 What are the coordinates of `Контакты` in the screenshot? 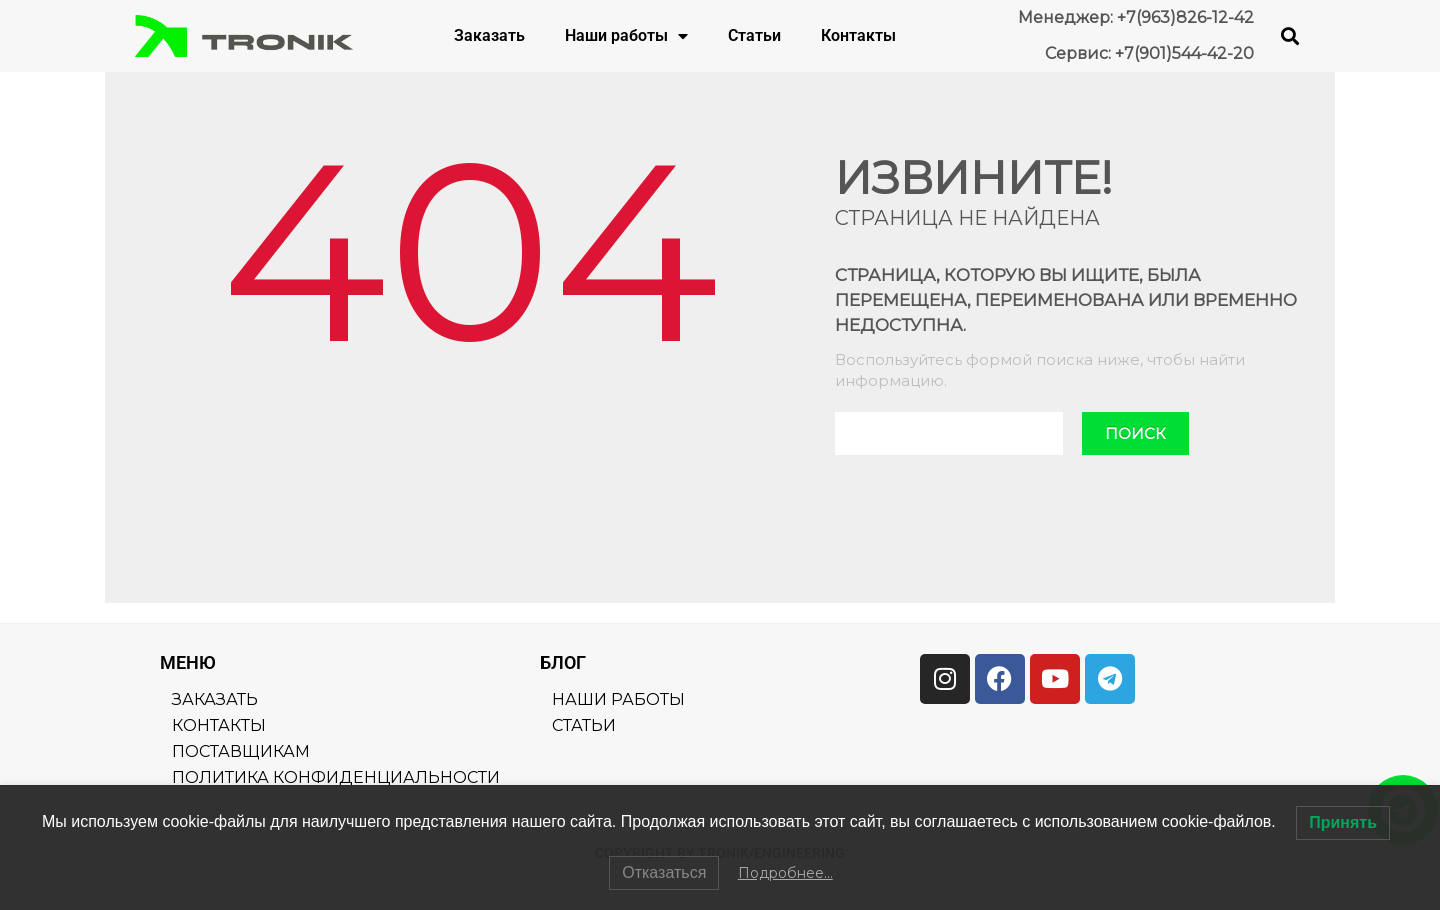 It's located at (858, 35).